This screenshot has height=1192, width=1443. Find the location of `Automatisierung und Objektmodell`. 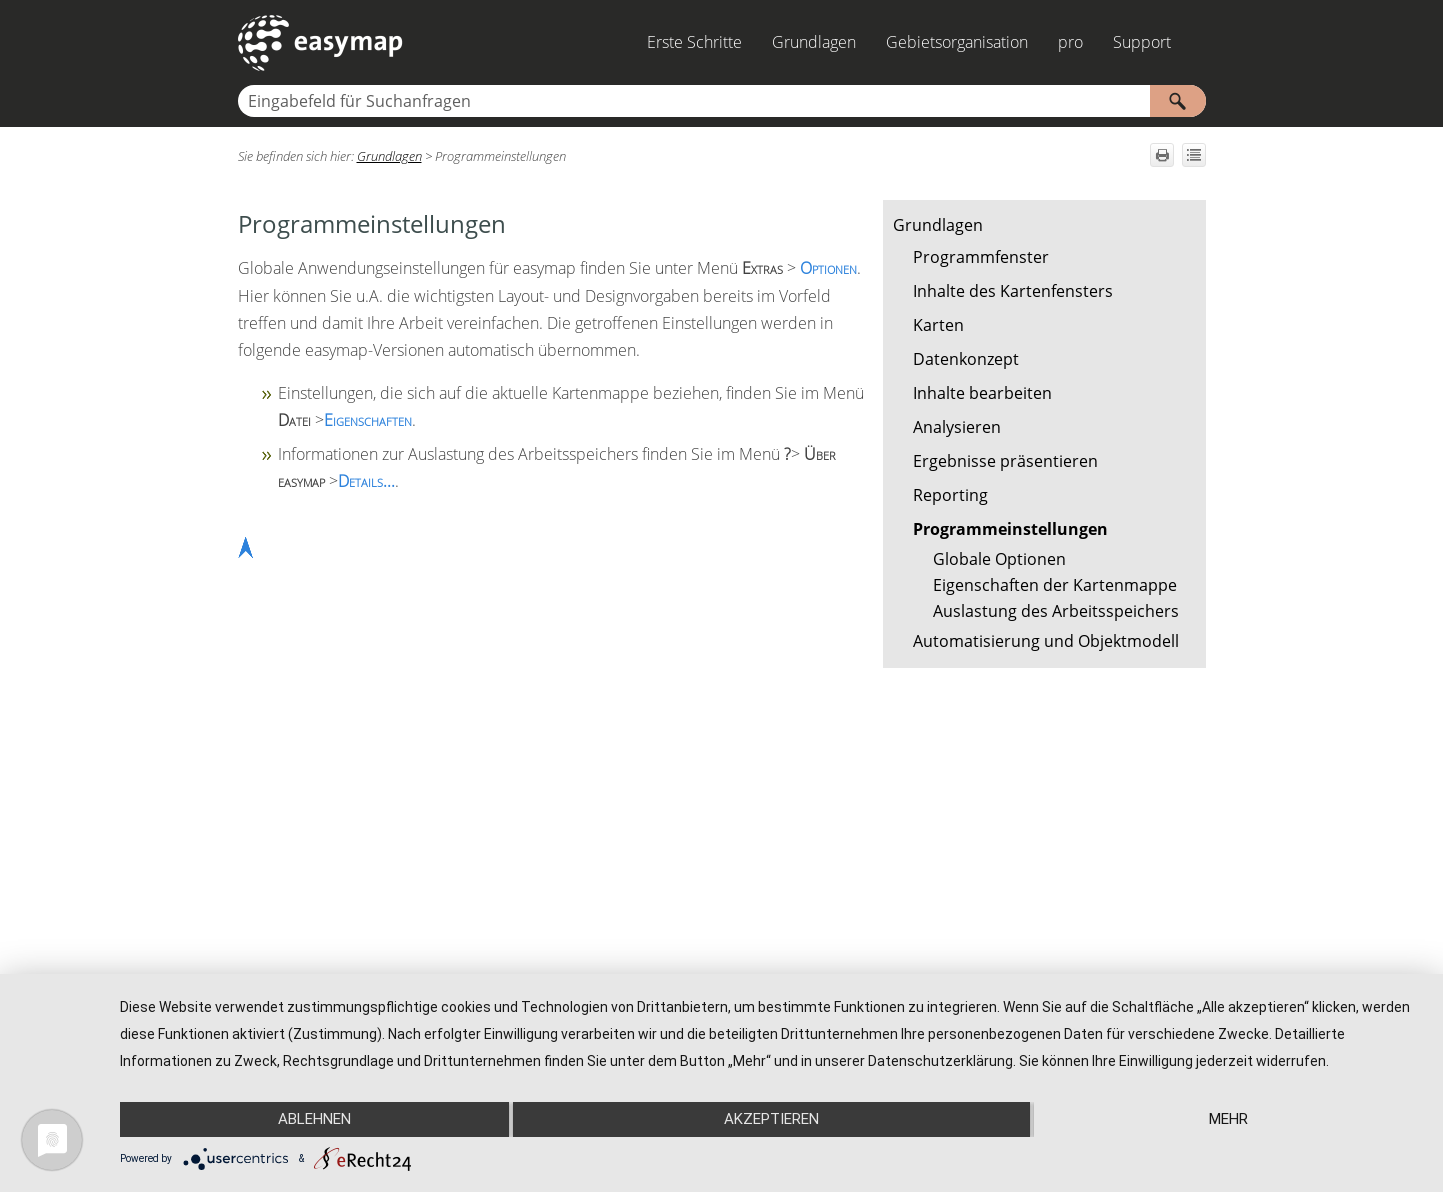

Automatisierung und Objektmodell is located at coordinates (1046, 641).